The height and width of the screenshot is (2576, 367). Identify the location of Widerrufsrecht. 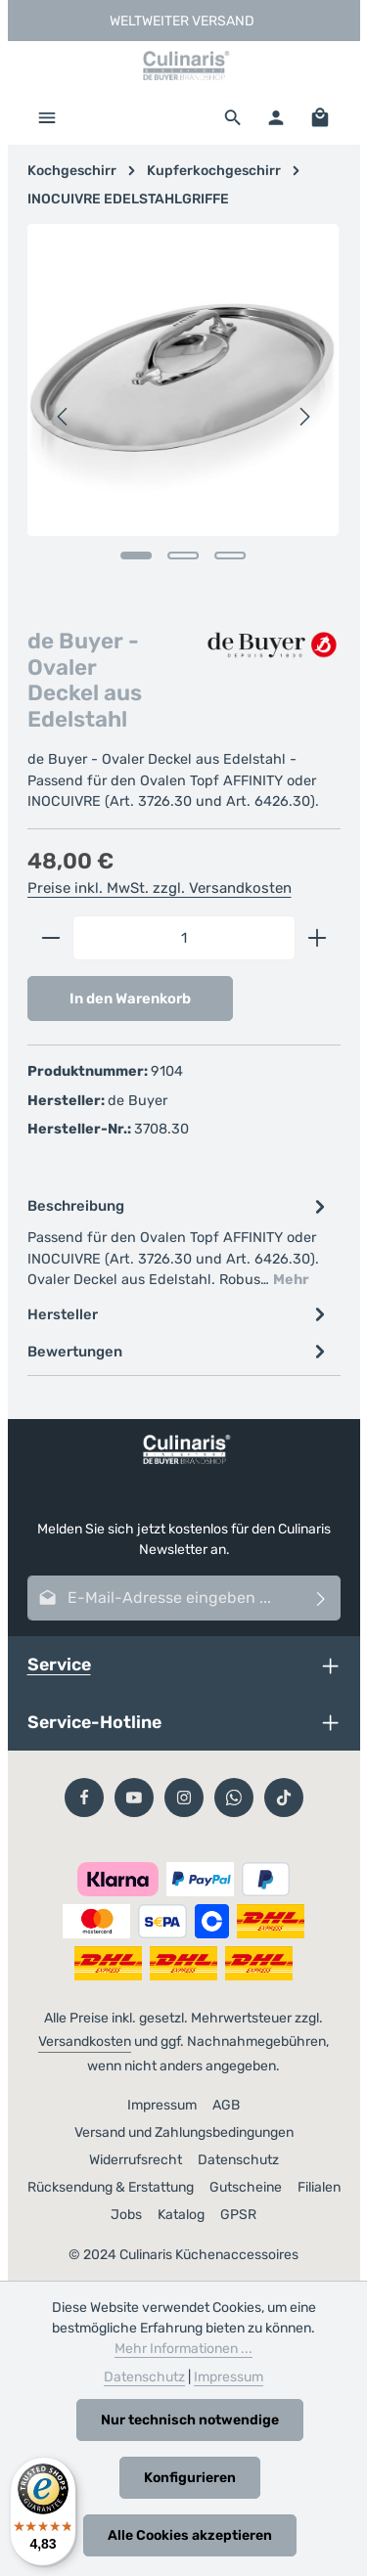
(135, 2160).